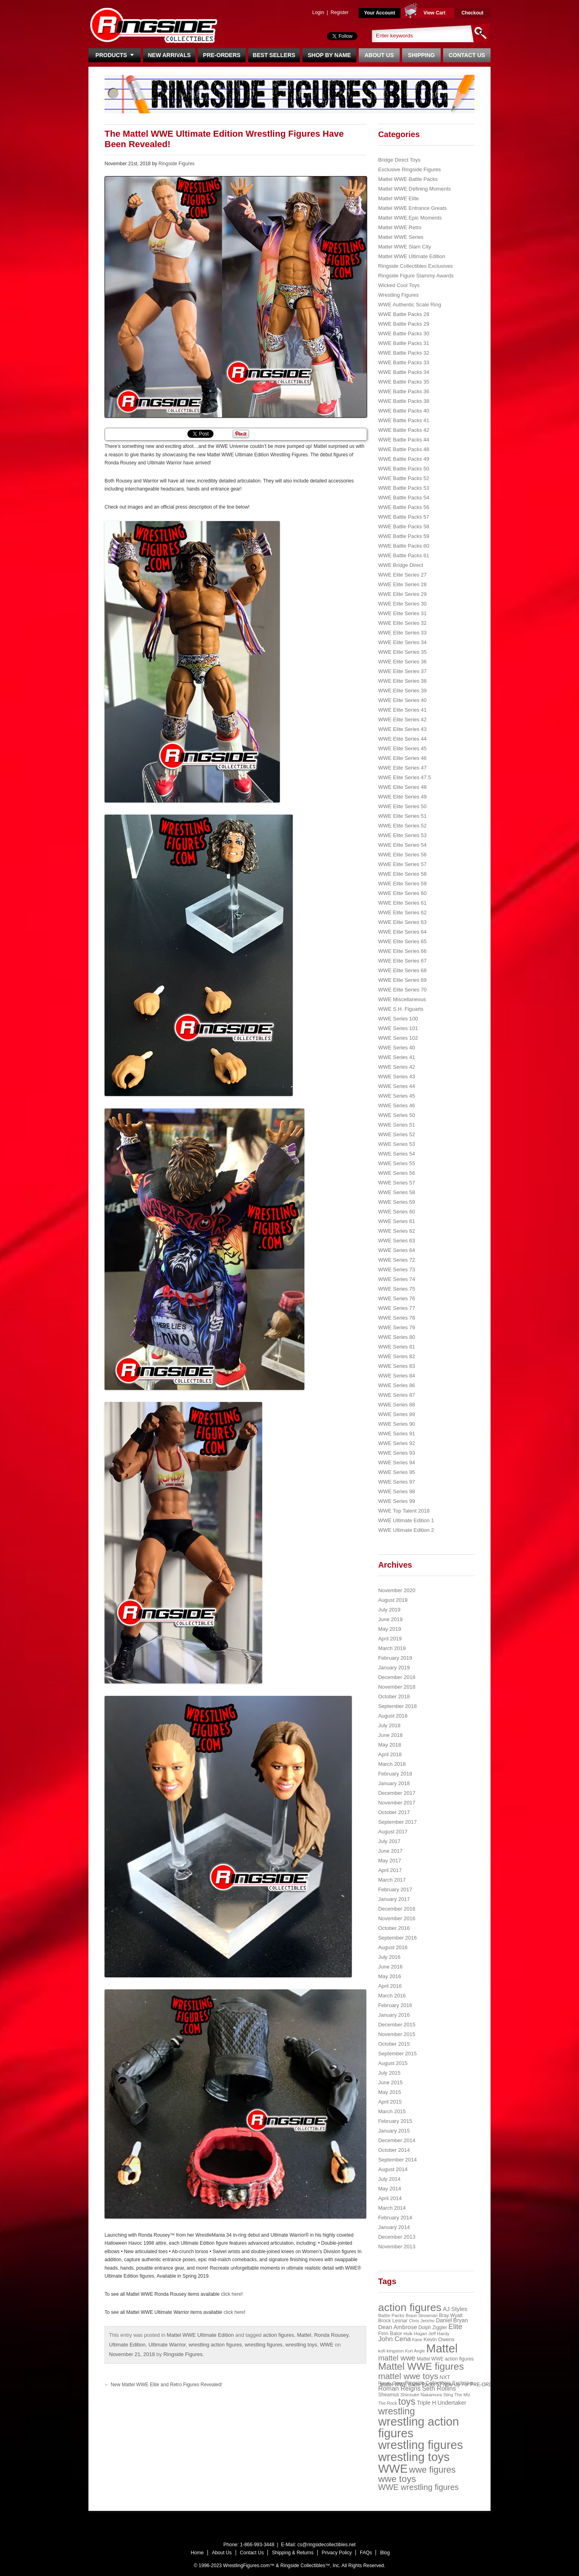 This screenshot has width=579, height=2576. I want to click on June 2018, so click(390, 1735).